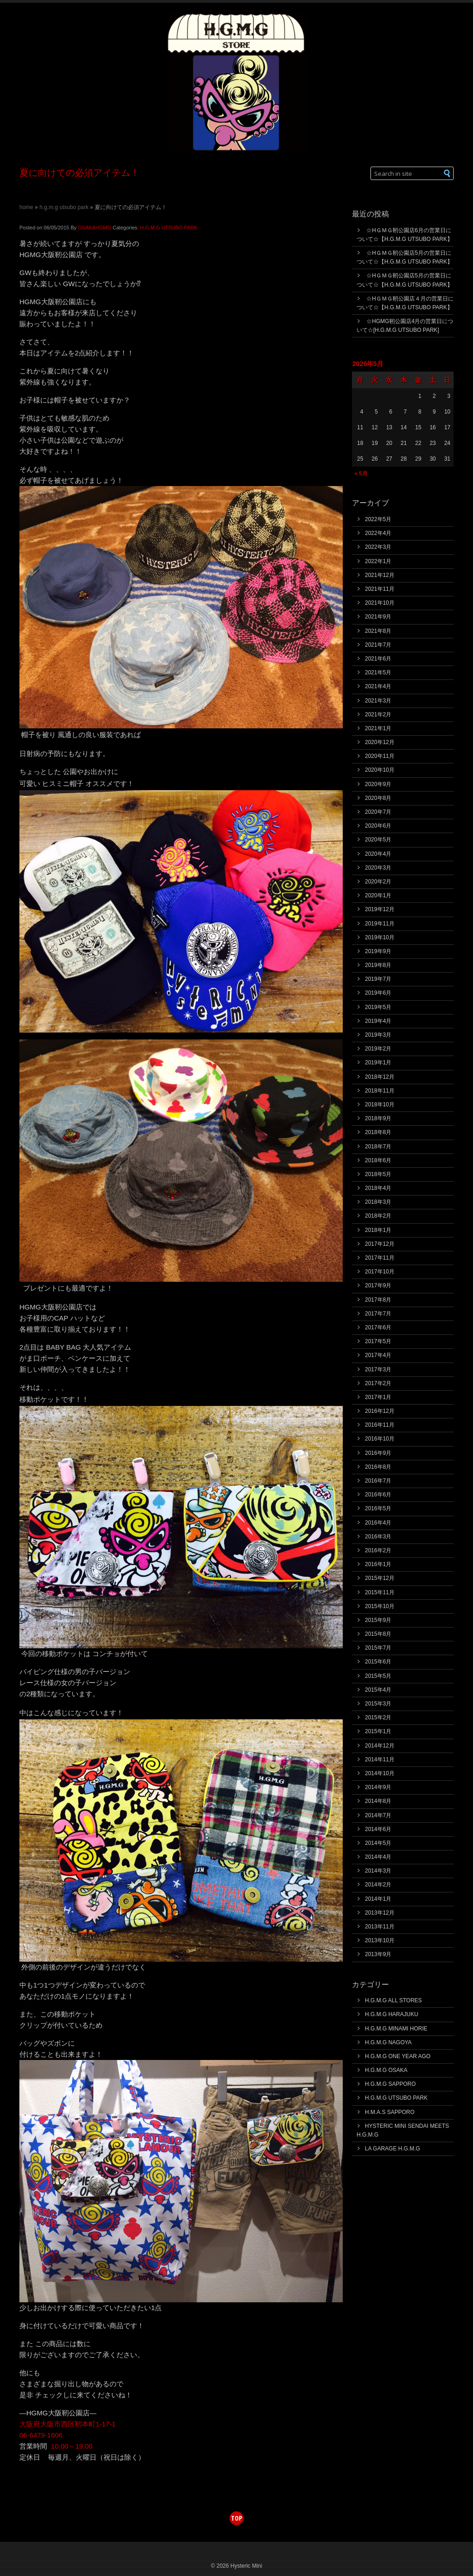 The height and width of the screenshot is (2576, 473). What do you see at coordinates (378, 645) in the screenshot?
I see `2021年7月` at bounding box center [378, 645].